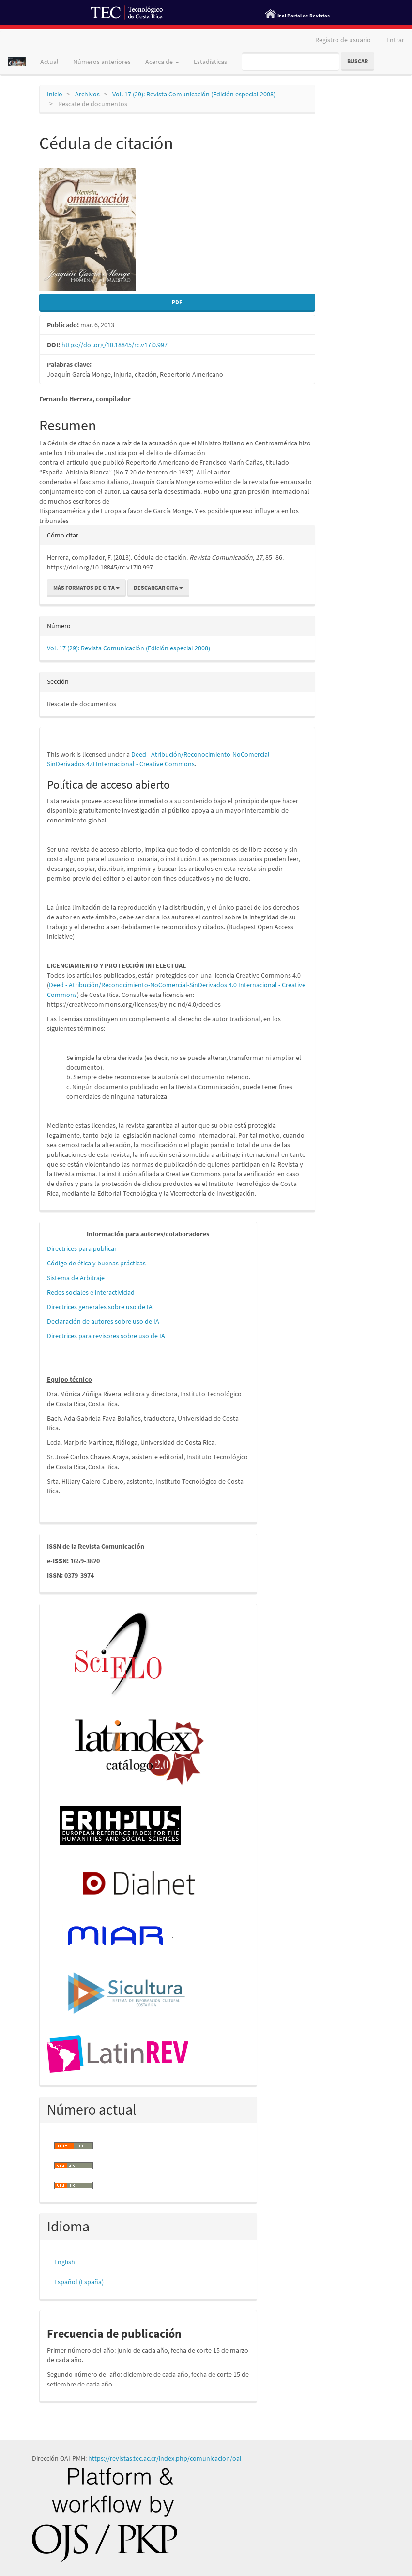 This screenshot has height=2576, width=412. I want to click on Declaración de autores sobre uso de IA, so click(103, 1321).